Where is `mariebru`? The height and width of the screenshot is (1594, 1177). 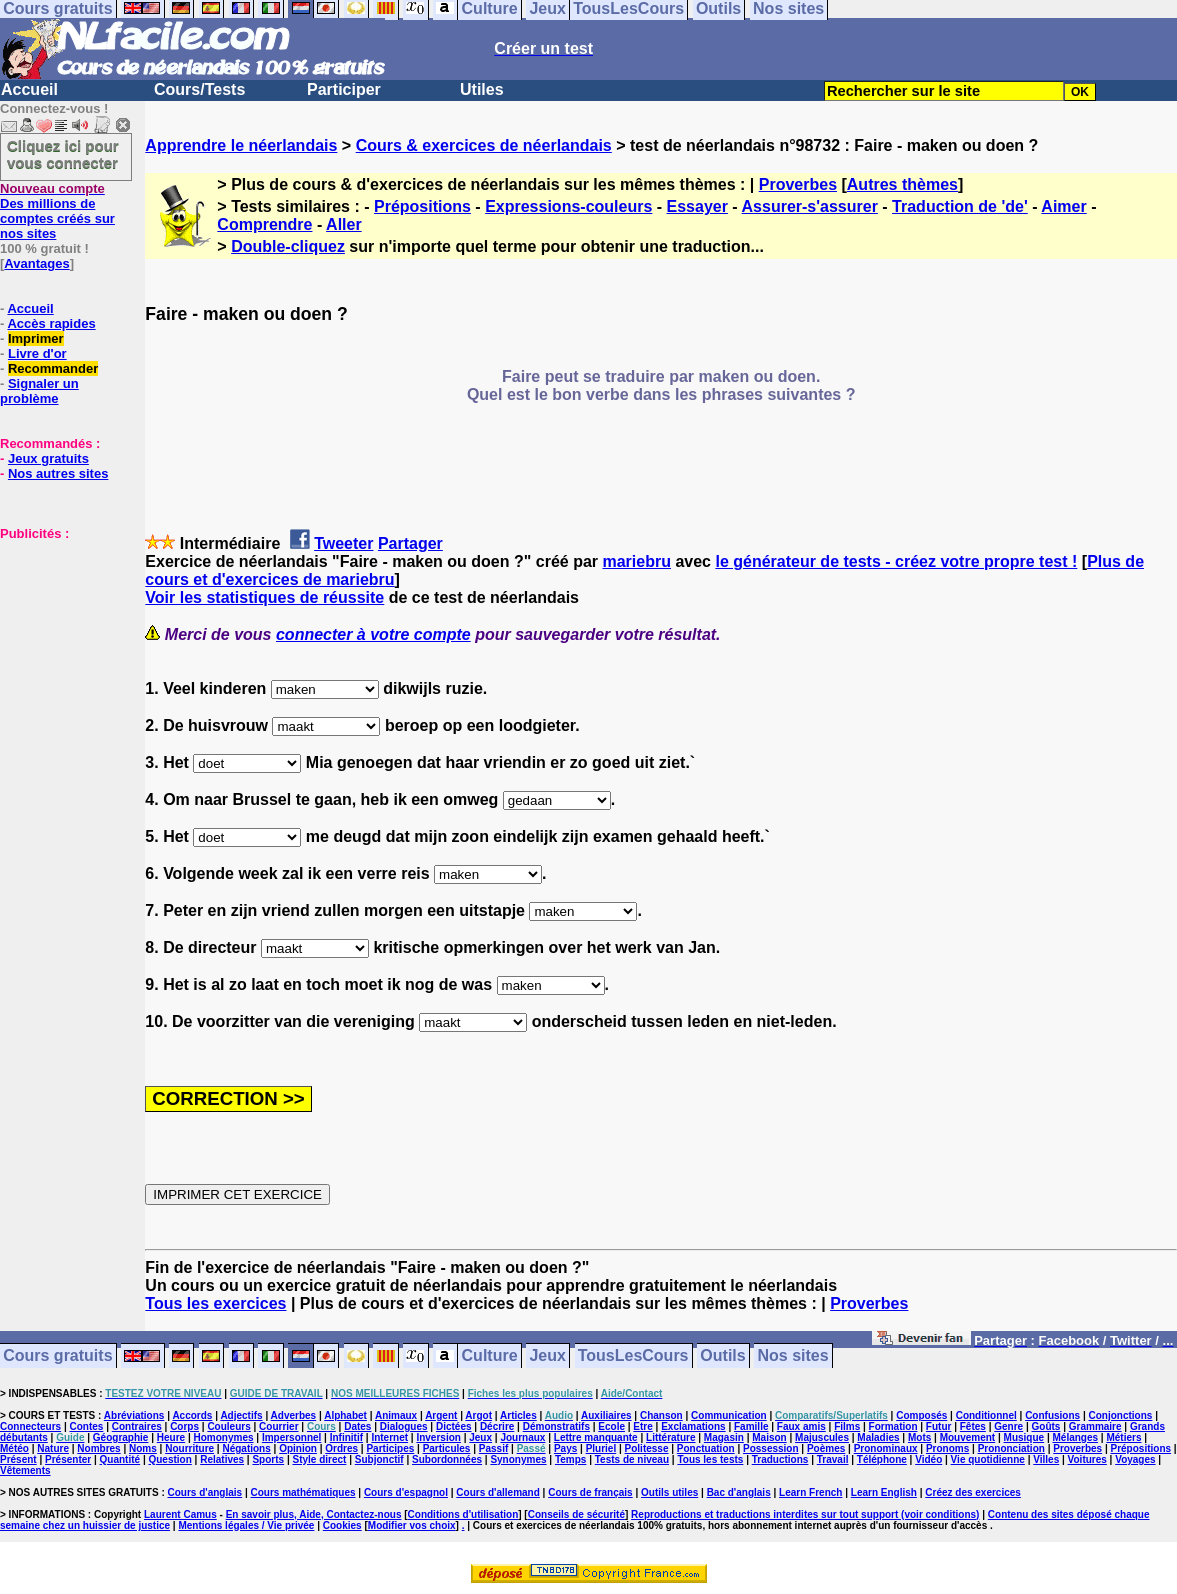
mariebru is located at coordinates (636, 561).